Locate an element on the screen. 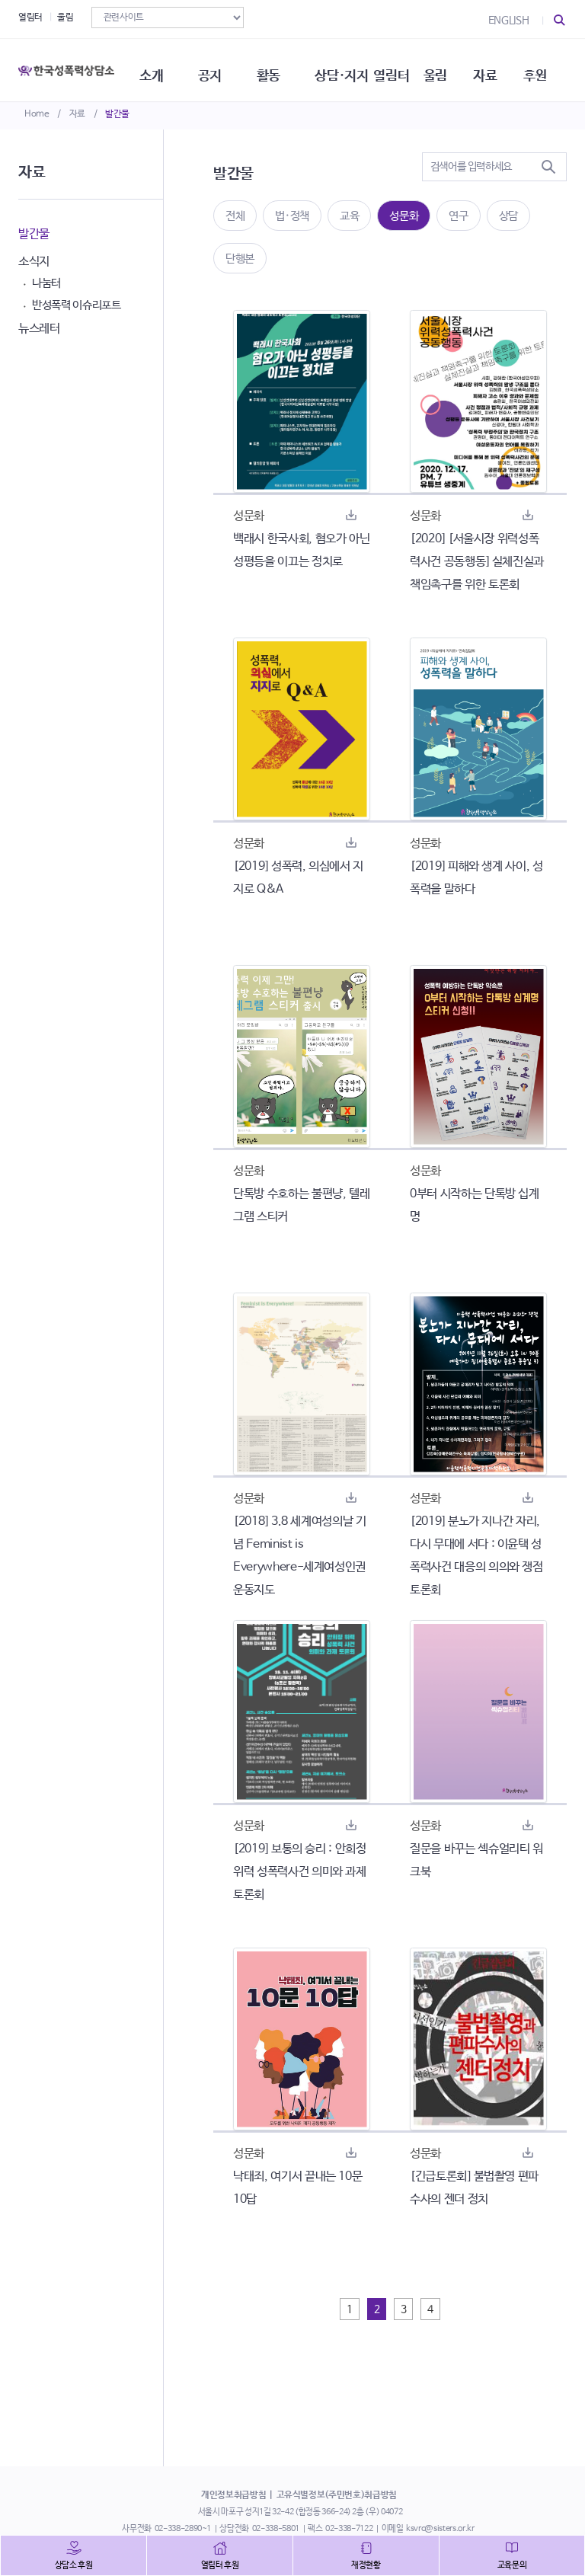 This screenshot has width=585, height=2576. 상담·지지 is located at coordinates (352, 68).